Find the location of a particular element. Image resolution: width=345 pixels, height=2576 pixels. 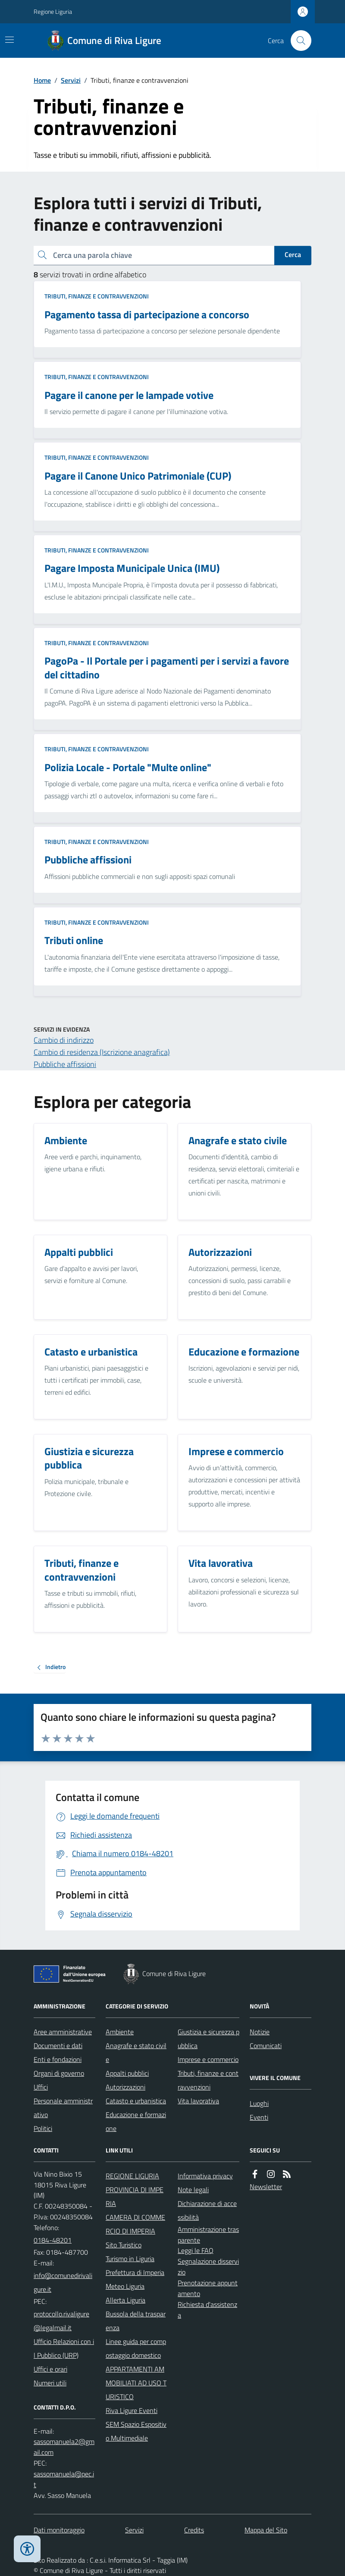

Appalti pubblici is located at coordinates (127, 2073).